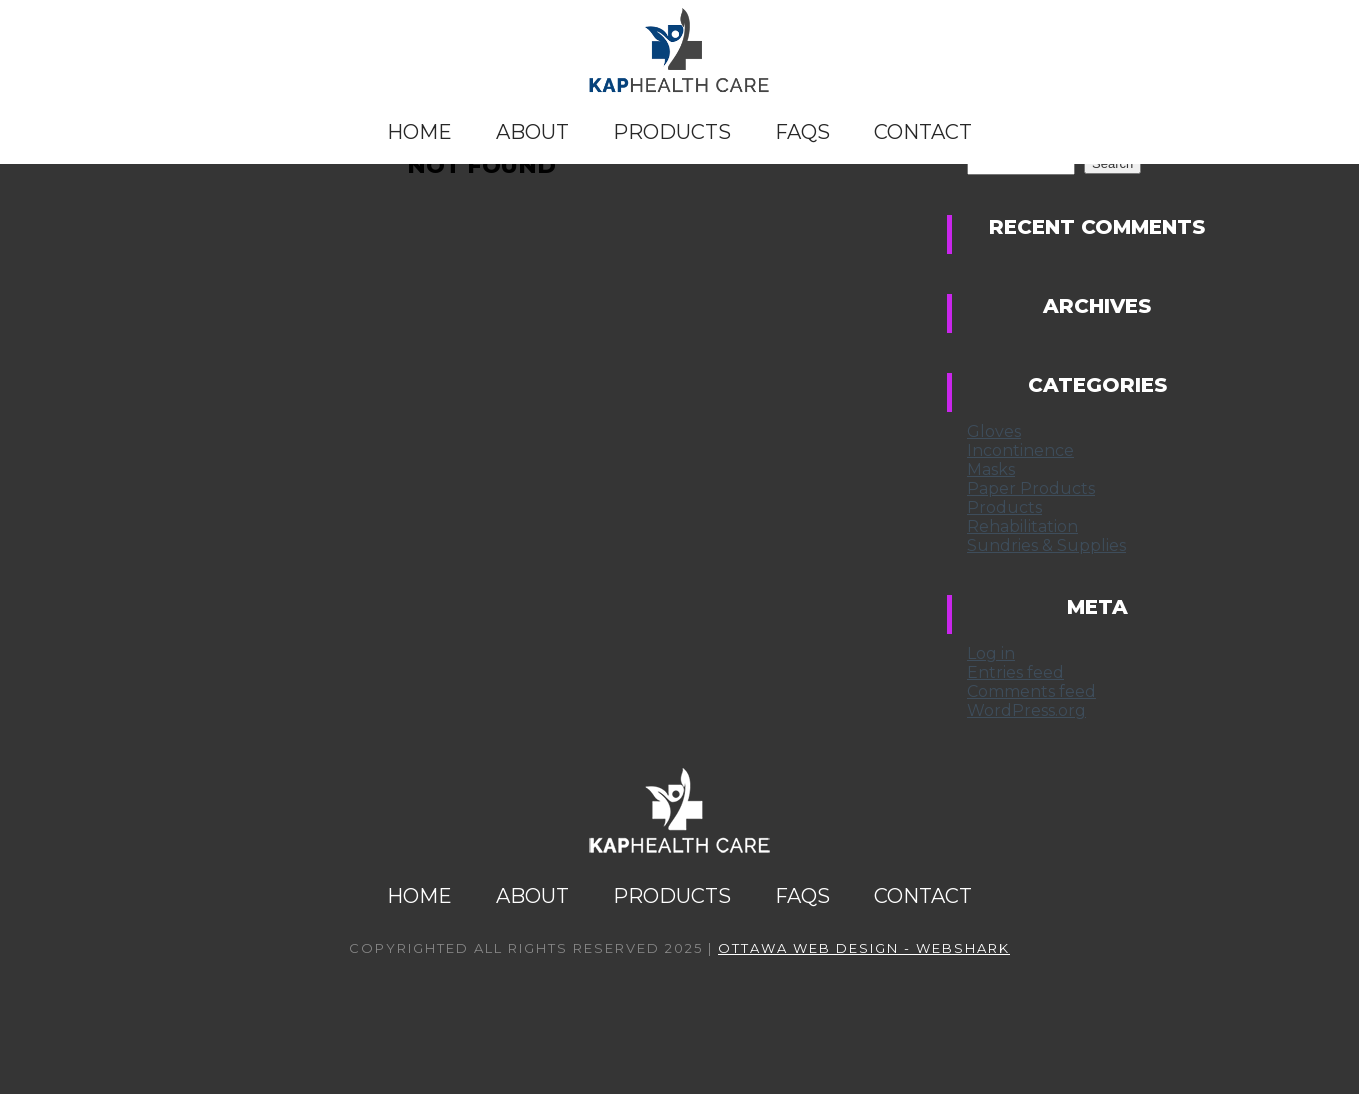 This screenshot has height=1094, width=1359. Describe the element at coordinates (532, 132) in the screenshot. I see `About` at that location.